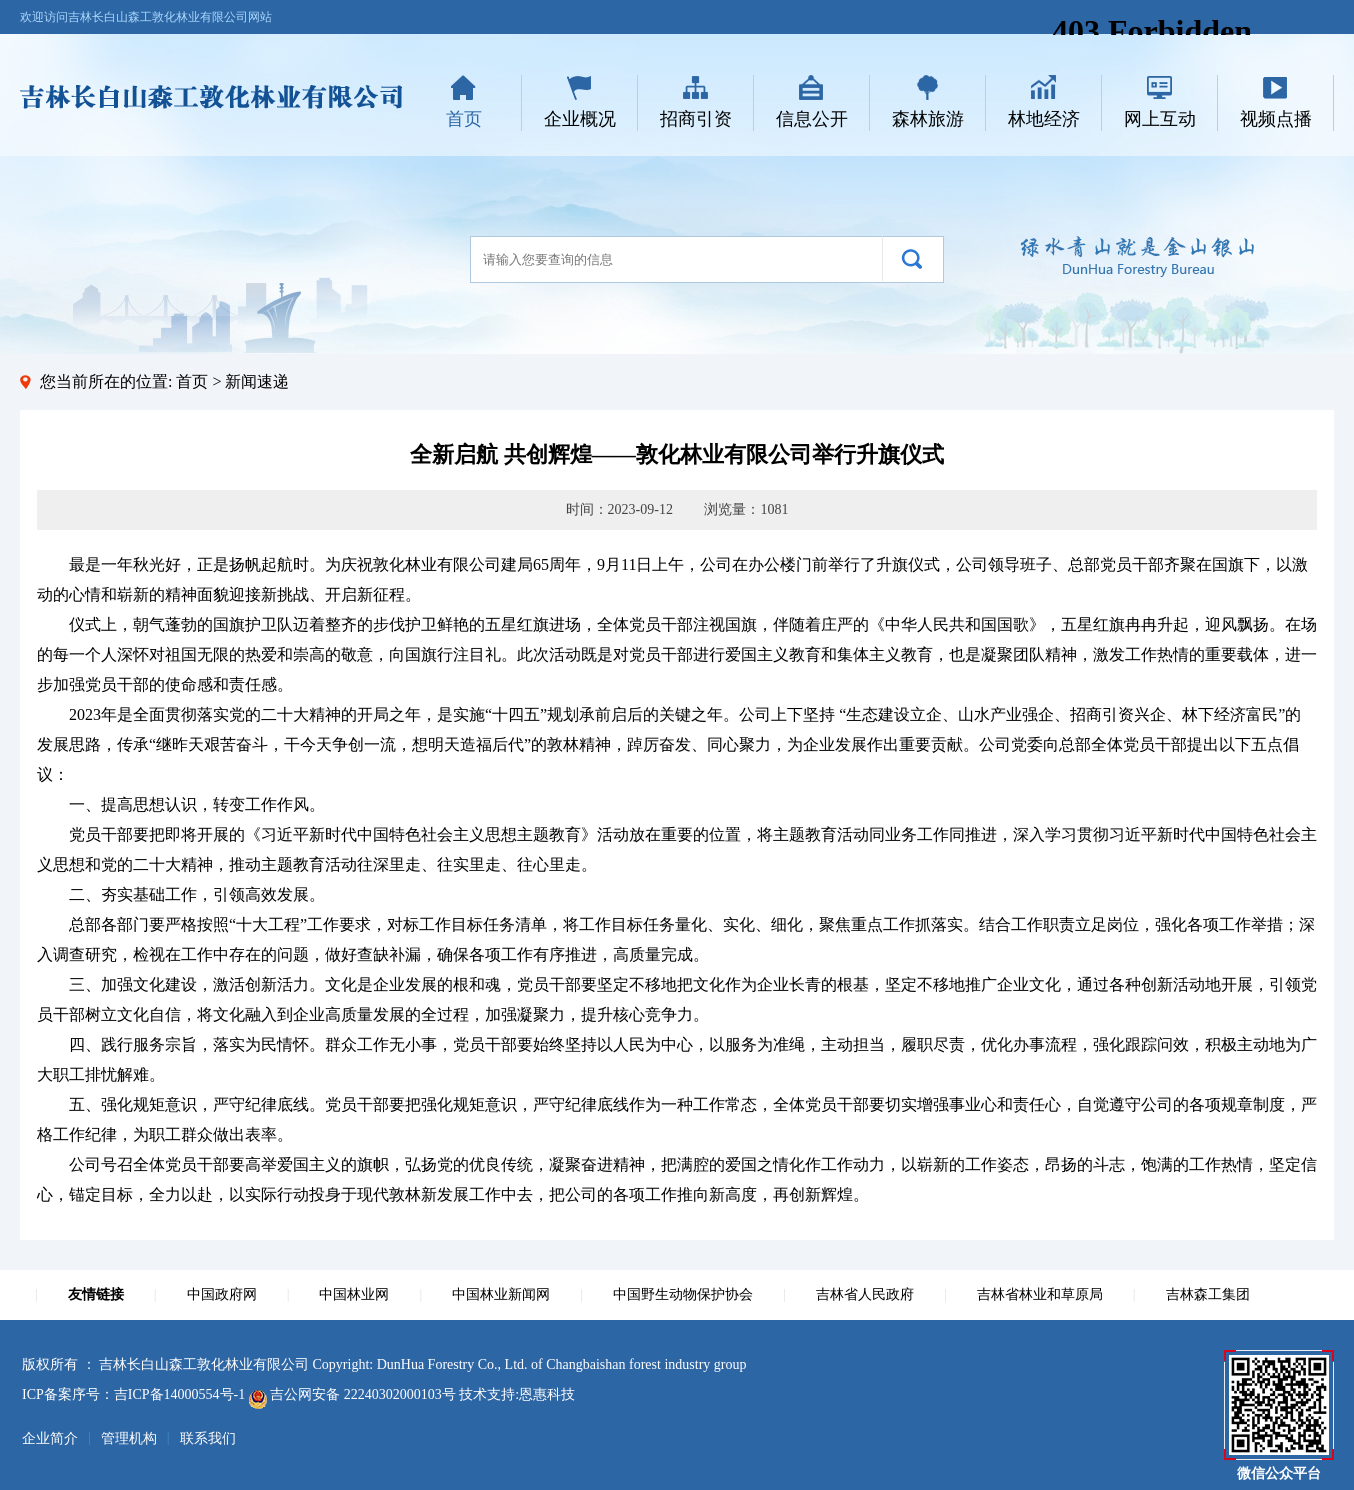  Describe the element at coordinates (1044, 119) in the screenshot. I see `林地经济` at that location.